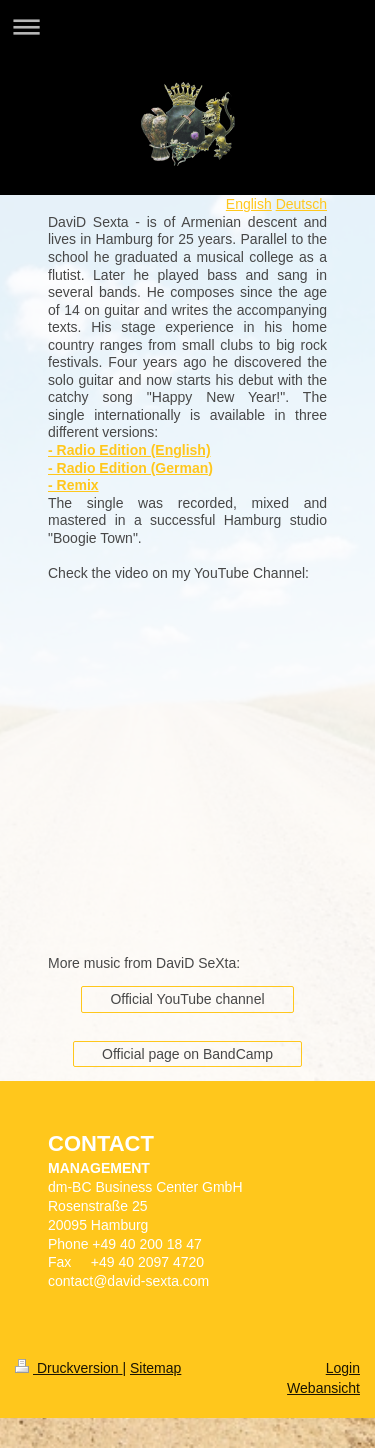  I want to click on Deutsch, so click(301, 204).